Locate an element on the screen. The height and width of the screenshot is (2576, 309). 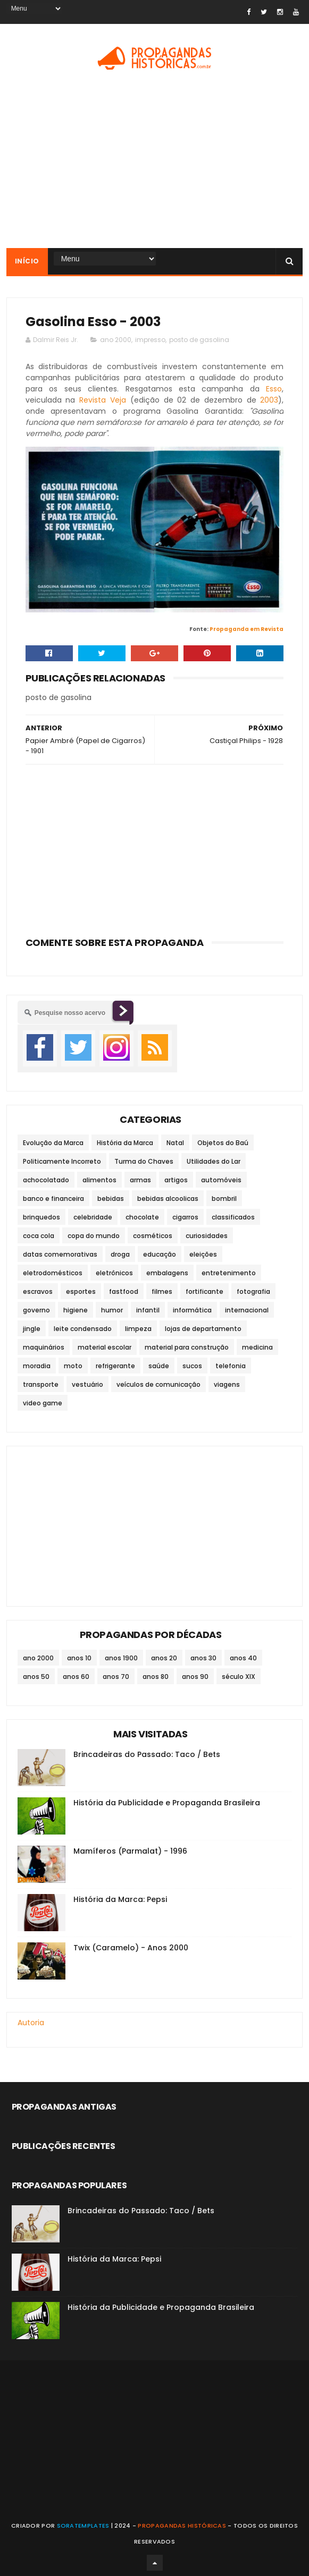
eleições is located at coordinates (203, 1254).